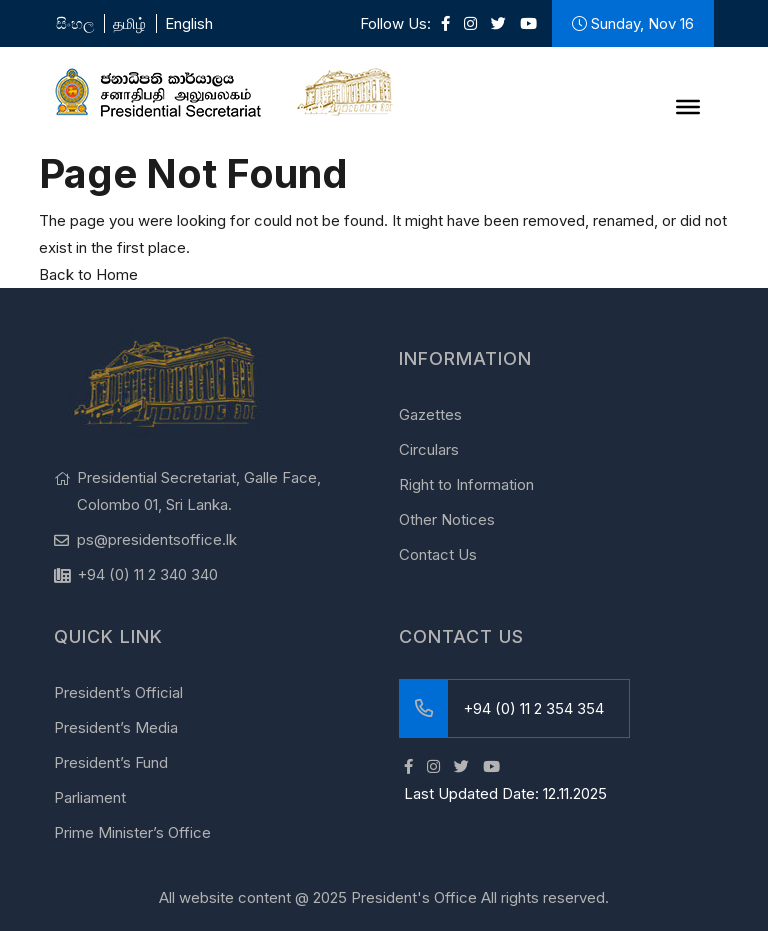 This screenshot has height=931, width=768. I want to click on Parliament, so click(90, 797).